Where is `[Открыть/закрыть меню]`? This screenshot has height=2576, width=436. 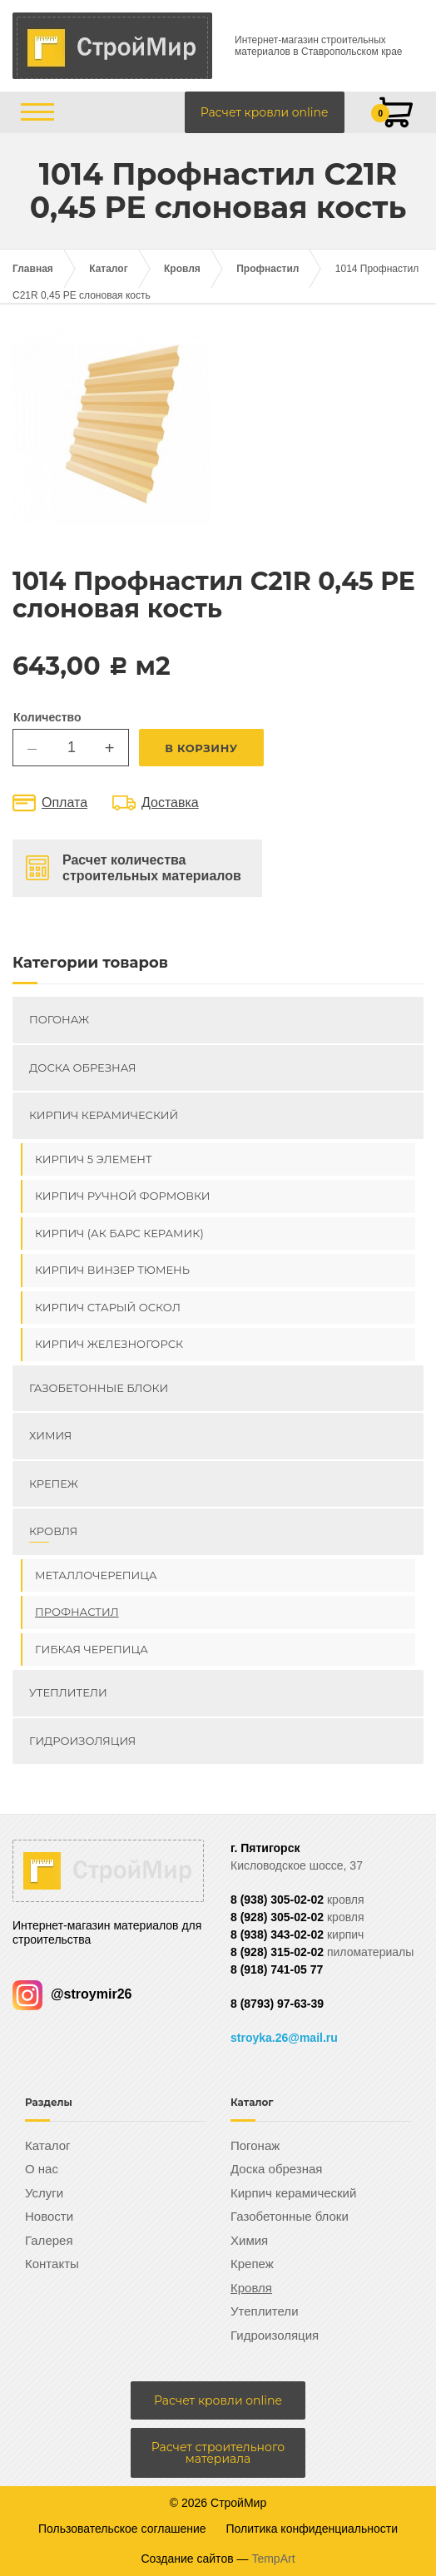 [Открыть/закрыть меню] is located at coordinates (37, 112).